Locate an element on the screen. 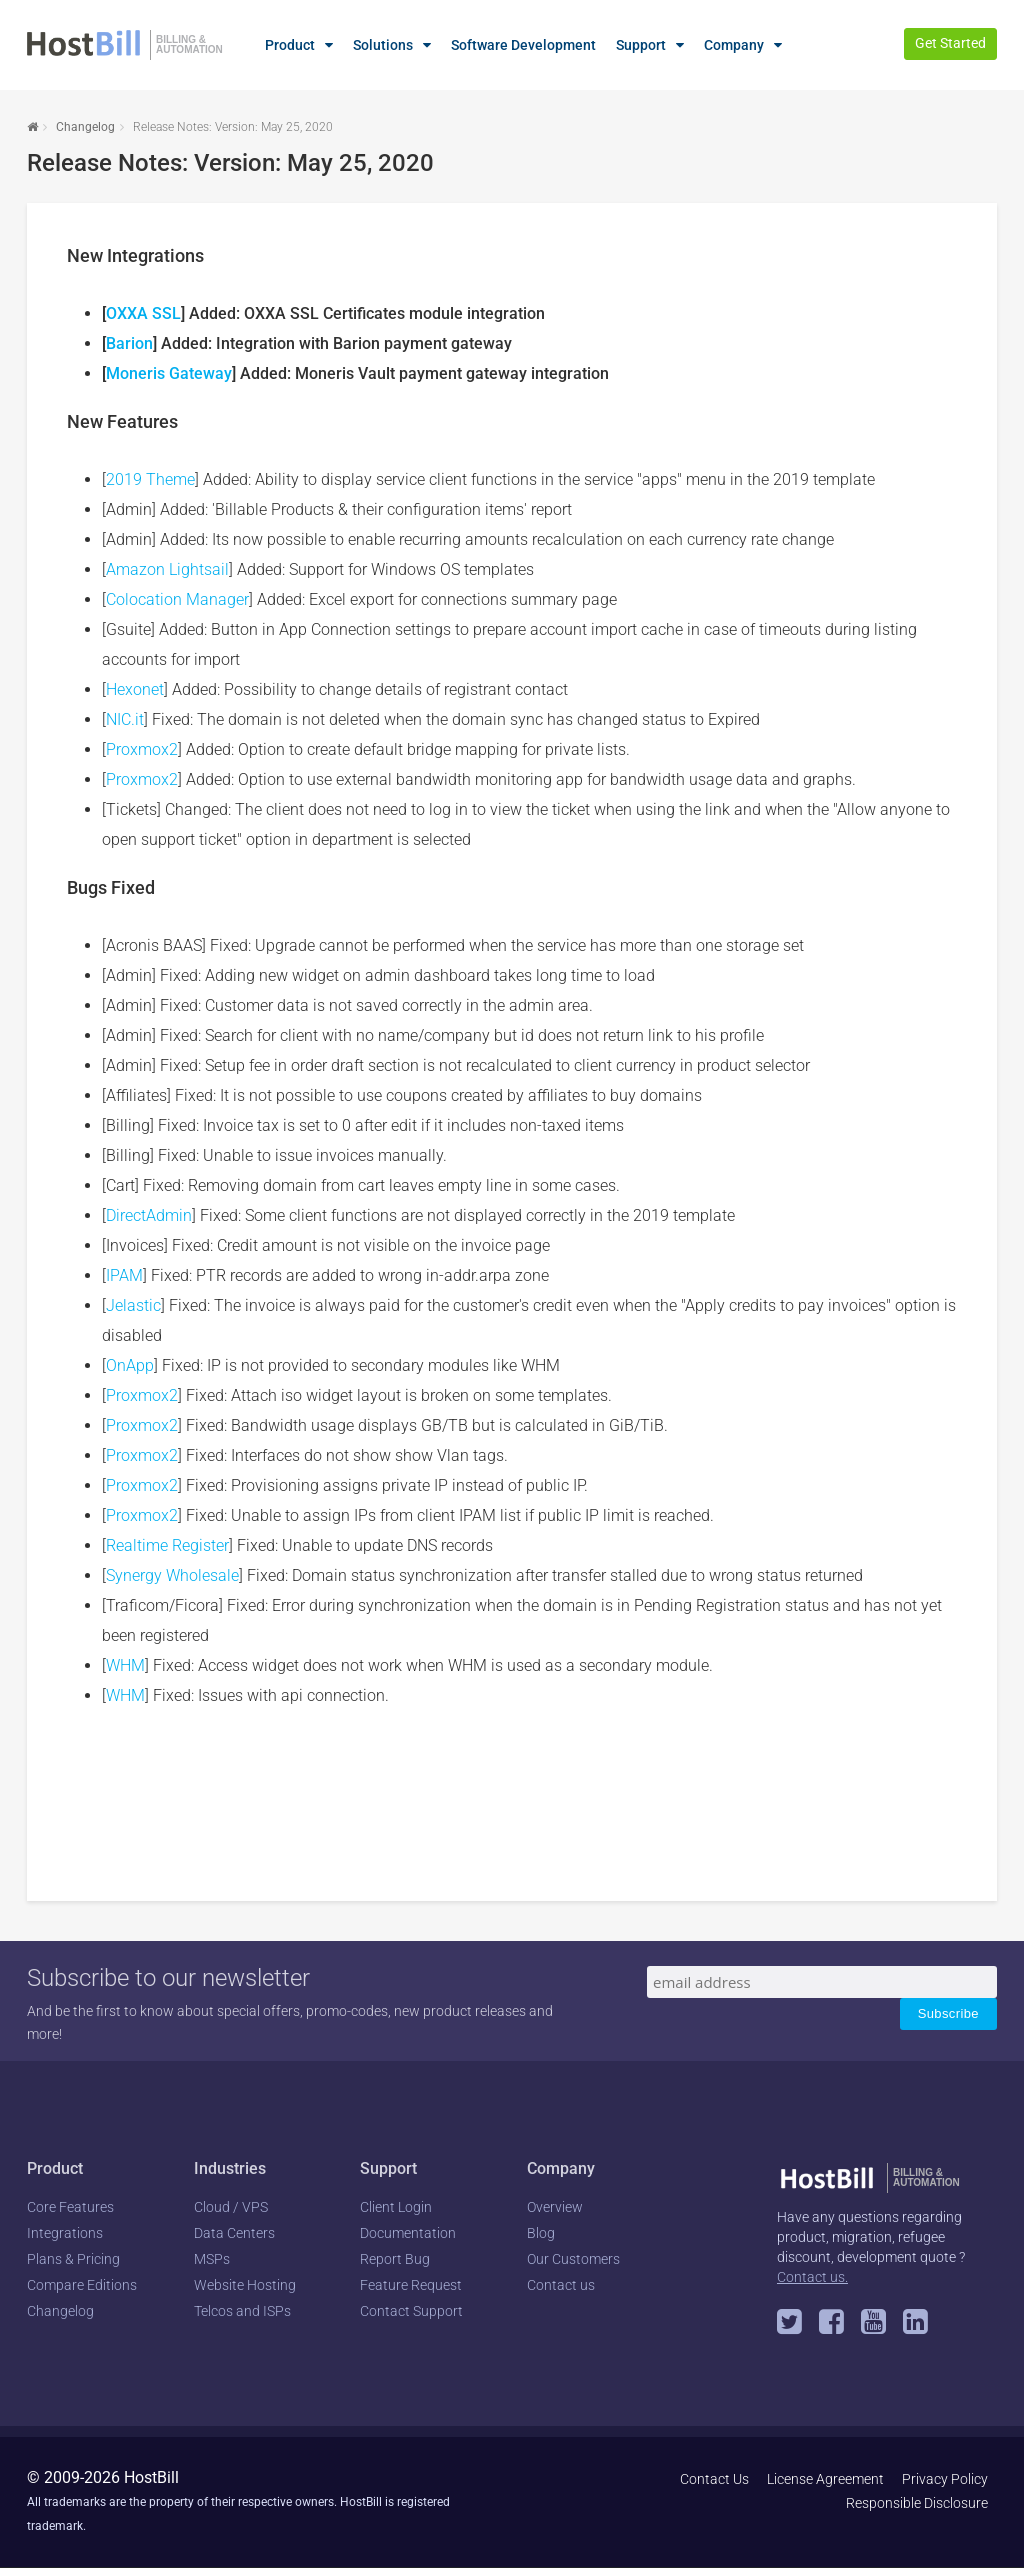  License Agreement is located at coordinates (825, 2479).